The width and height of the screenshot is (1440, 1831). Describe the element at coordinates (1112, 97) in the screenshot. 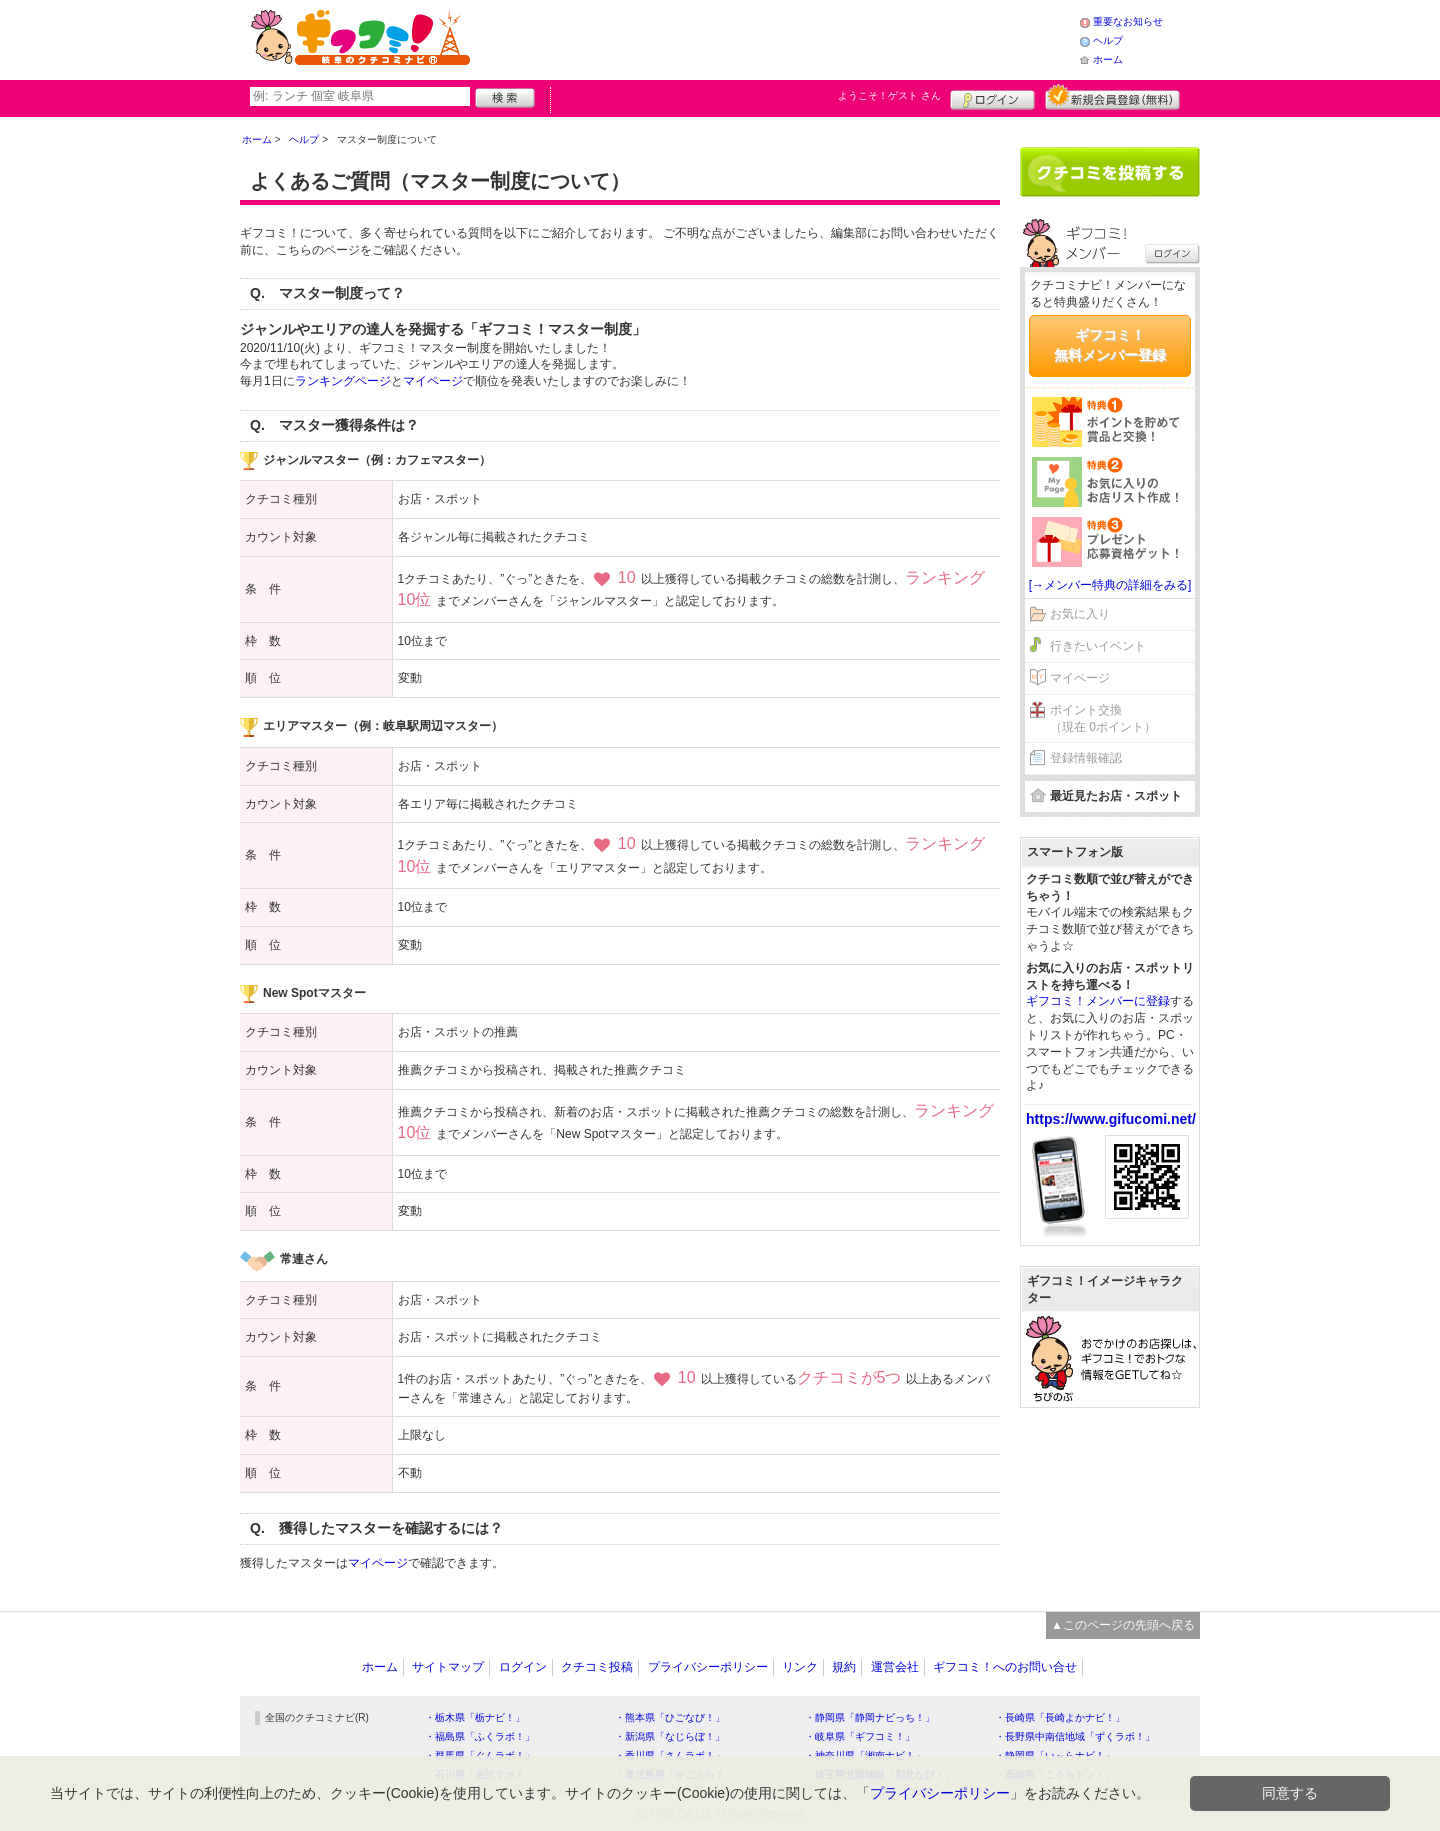

I see `新規メンバー登録` at that location.